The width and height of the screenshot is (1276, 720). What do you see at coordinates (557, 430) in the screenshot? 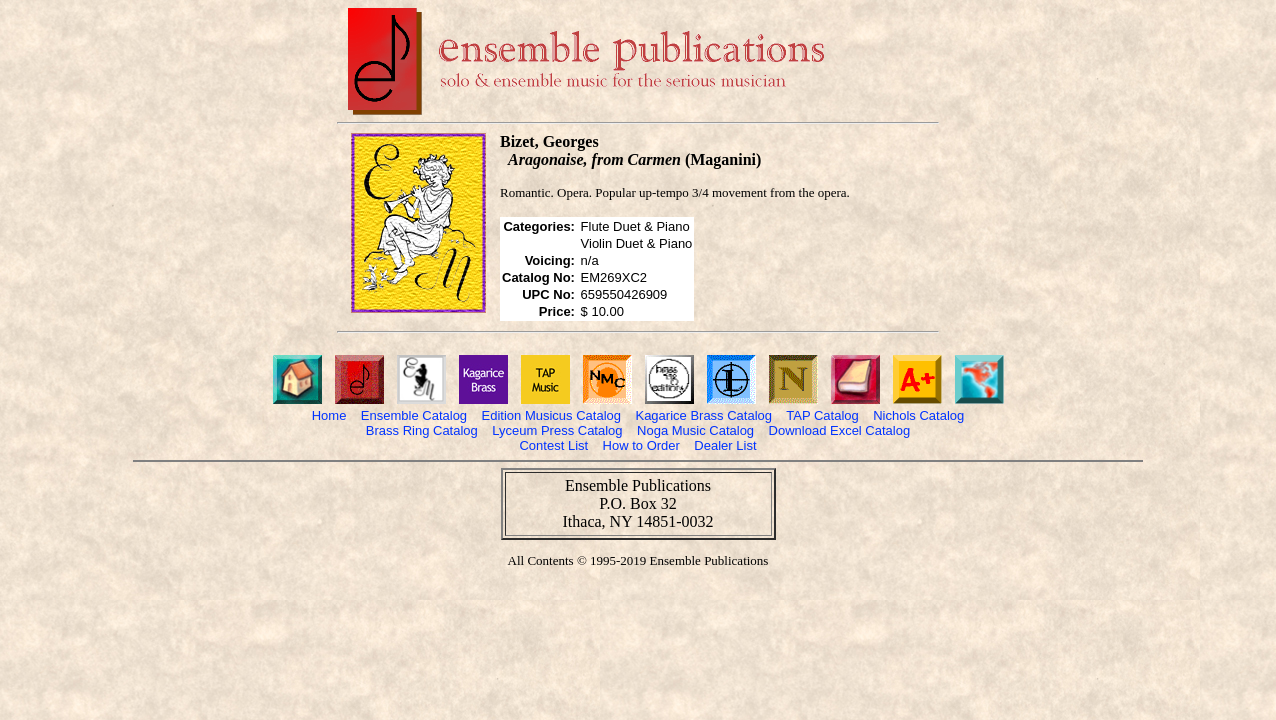
I see `Lyceum Press Catalog` at bounding box center [557, 430].